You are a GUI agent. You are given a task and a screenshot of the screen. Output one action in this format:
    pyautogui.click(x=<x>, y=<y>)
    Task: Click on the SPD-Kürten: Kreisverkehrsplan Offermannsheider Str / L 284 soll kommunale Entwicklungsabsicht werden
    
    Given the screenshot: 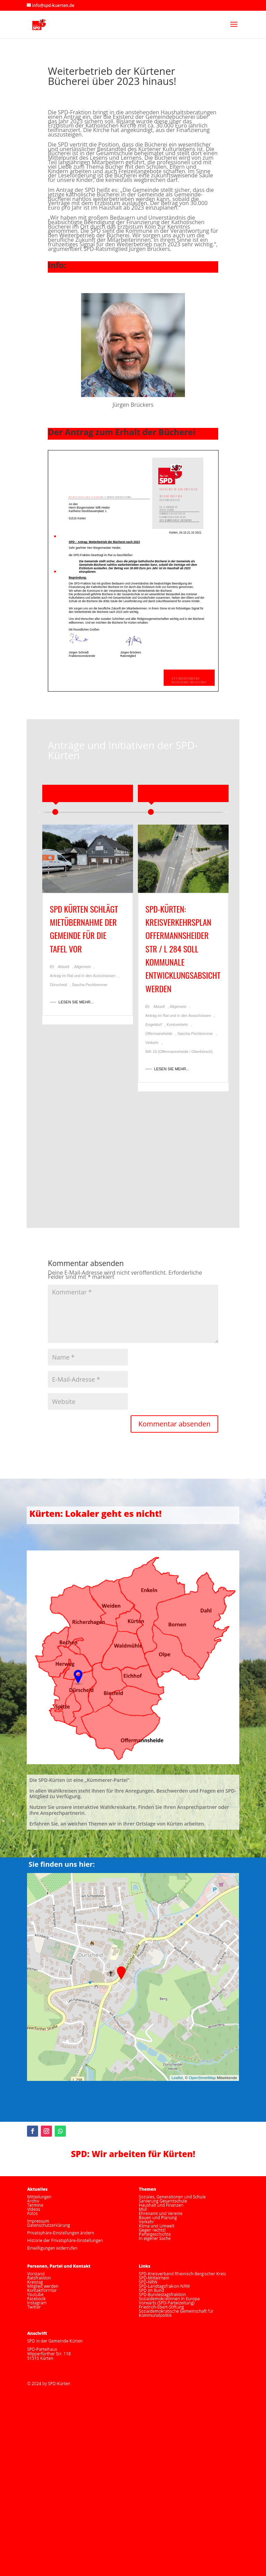 What is the action you would take?
    pyautogui.click(x=183, y=949)
    